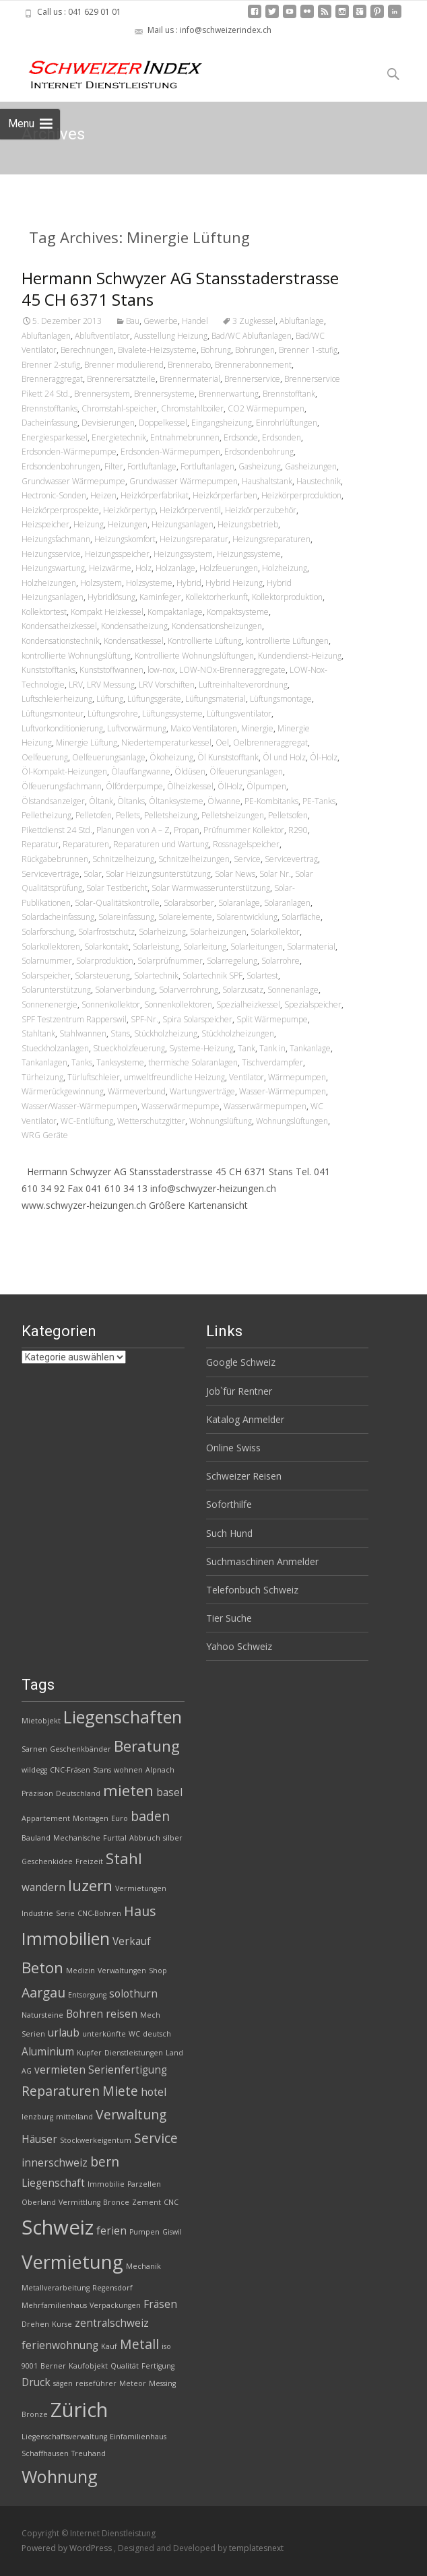 Image resolution: width=427 pixels, height=2576 pixels. What do you see at coordinates (74, 1019) in the screenshot?
I see `SPF Testzentrum Rapperswil` at bounding box center [74, 1019].